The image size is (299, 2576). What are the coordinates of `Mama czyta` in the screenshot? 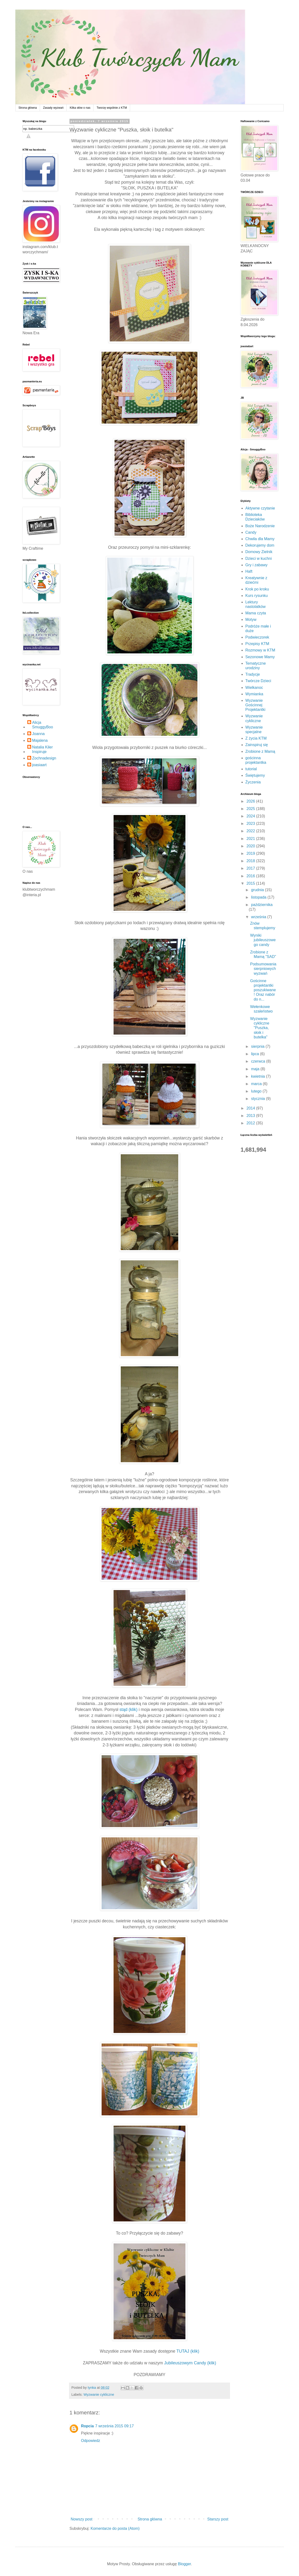 It's located at (255, 613).